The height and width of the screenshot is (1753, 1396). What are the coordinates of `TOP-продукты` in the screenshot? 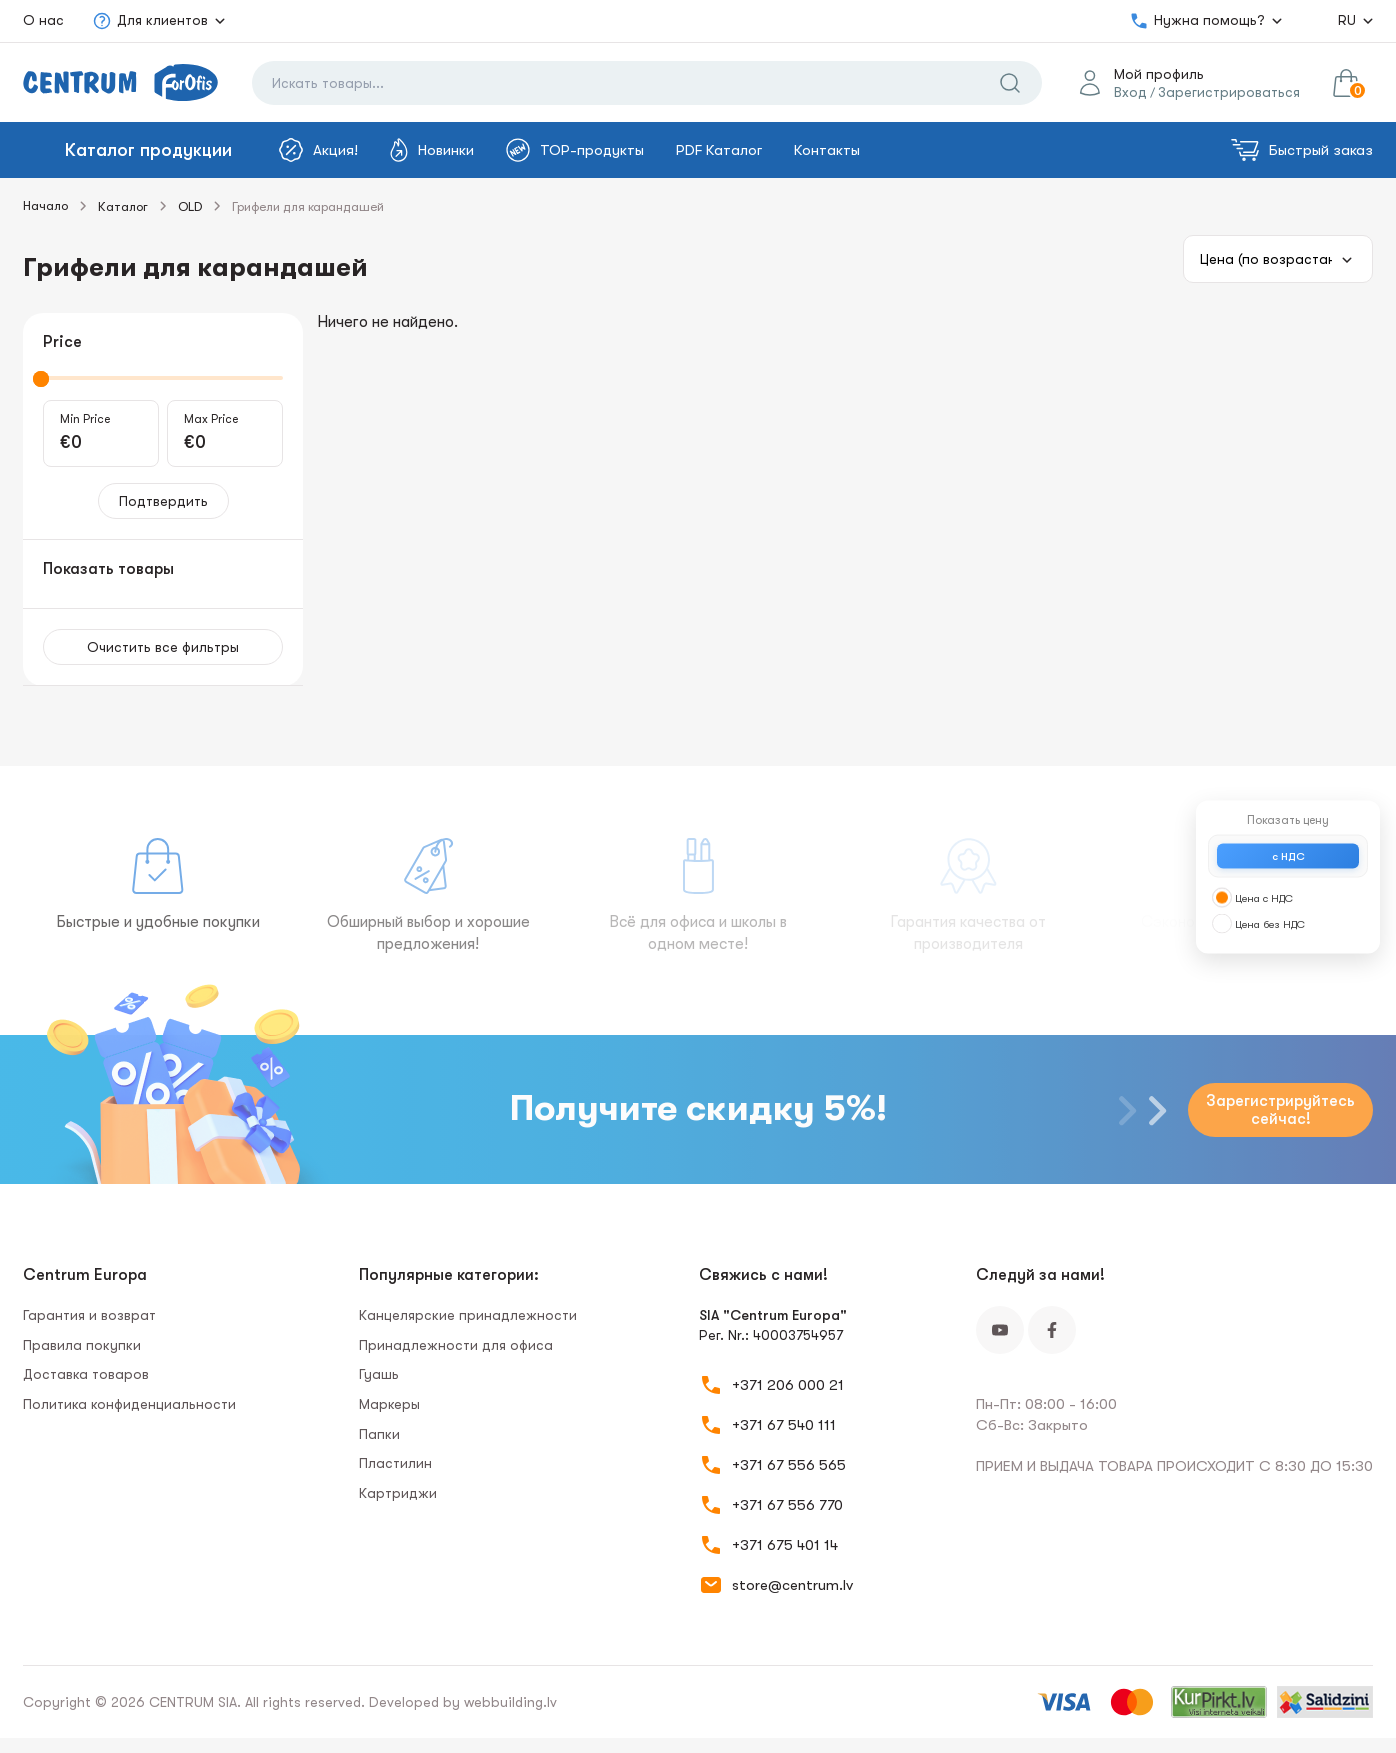 It's located at (575, 150).